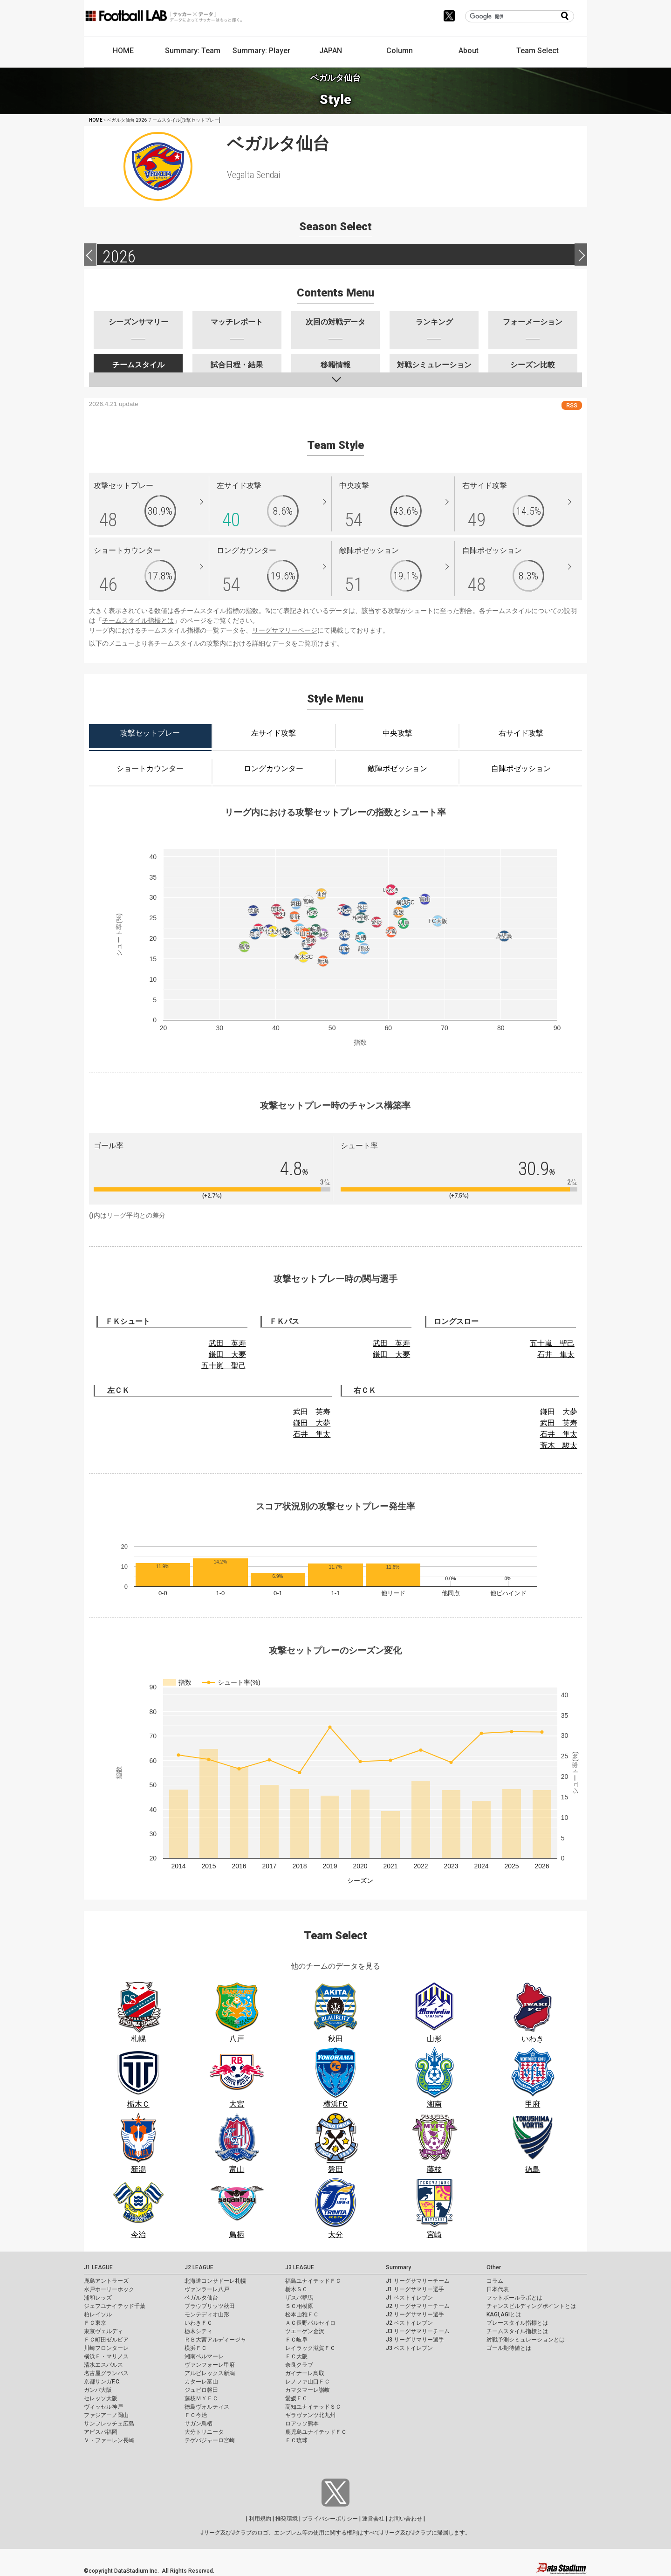  What do you see at coordinates (95, 2323) in the screenshot?
I see `ＦＣ東京` at bounding box center [95, 2323].